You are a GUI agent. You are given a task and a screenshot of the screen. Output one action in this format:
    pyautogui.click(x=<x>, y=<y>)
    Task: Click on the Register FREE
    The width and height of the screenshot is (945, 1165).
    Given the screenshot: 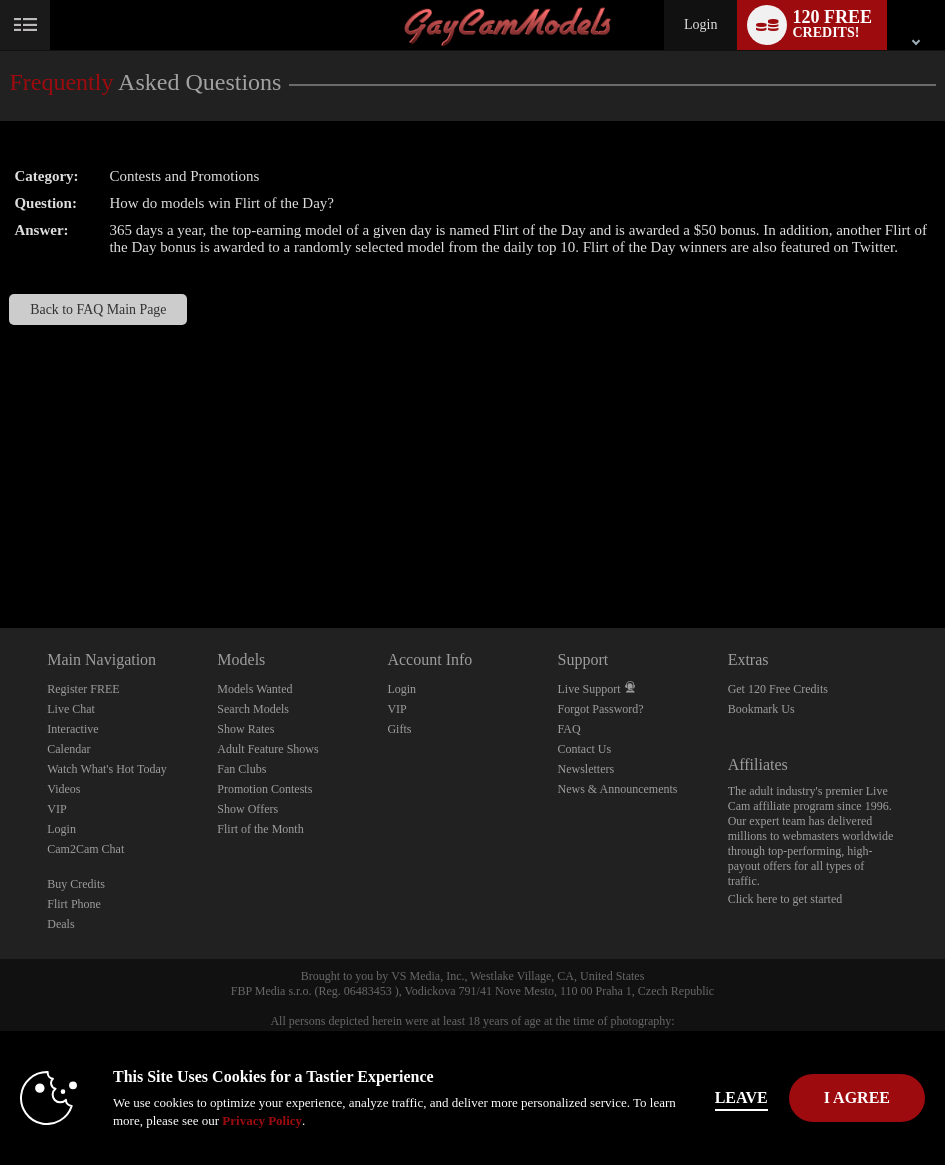 What is the action you would take?
    pyautogui.click(x=83, y=689)
    